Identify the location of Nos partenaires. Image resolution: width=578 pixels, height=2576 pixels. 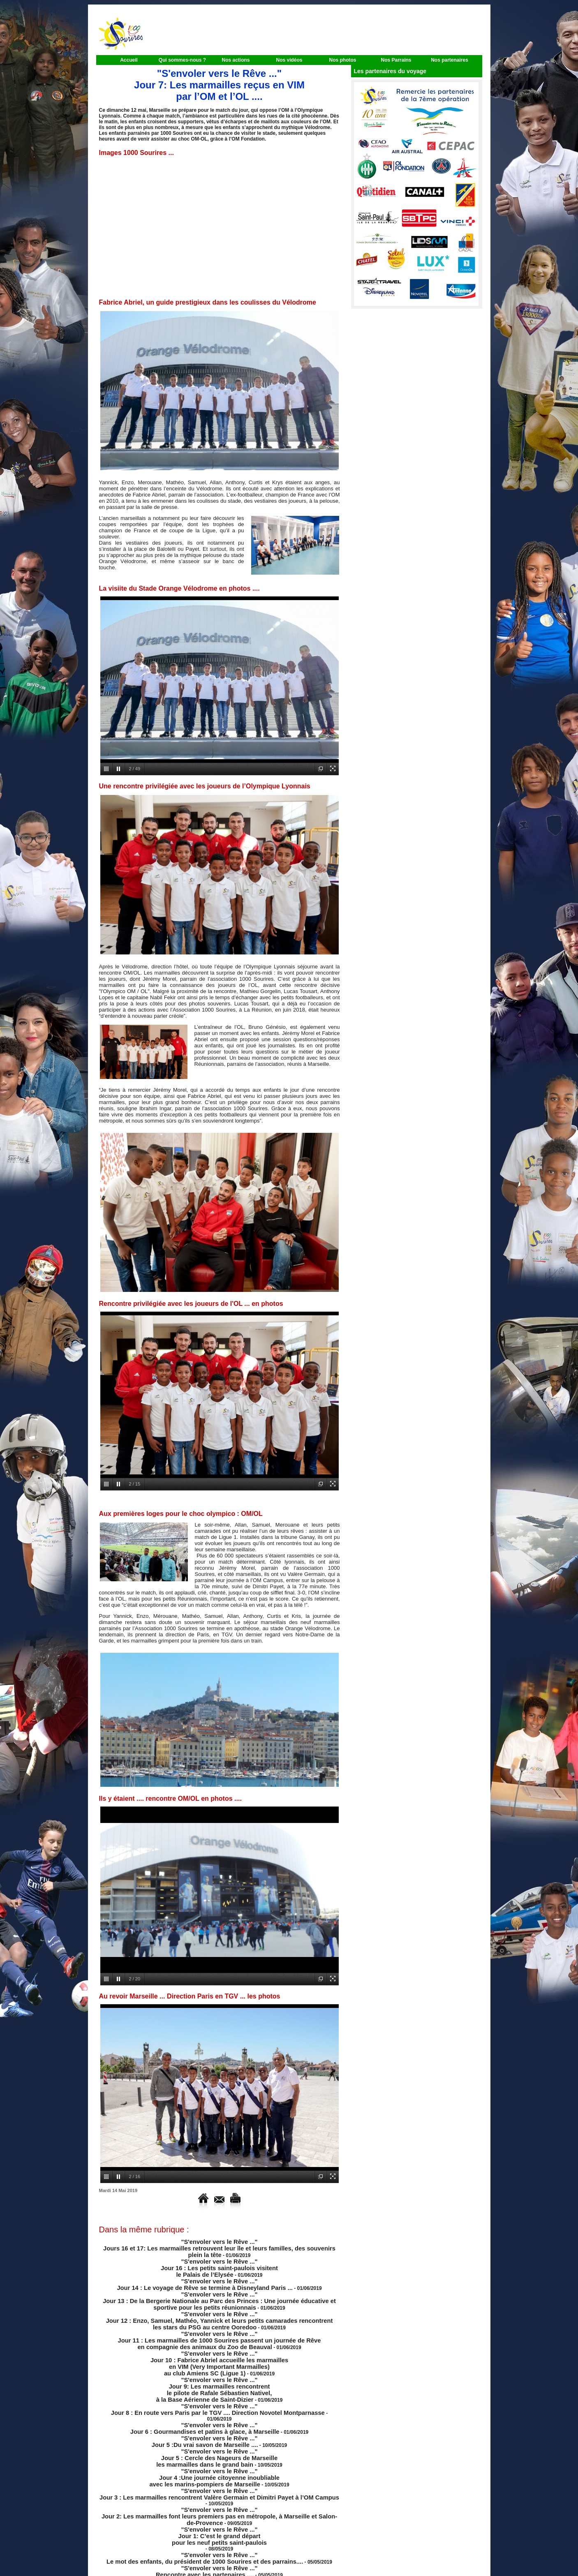
(449, 60).